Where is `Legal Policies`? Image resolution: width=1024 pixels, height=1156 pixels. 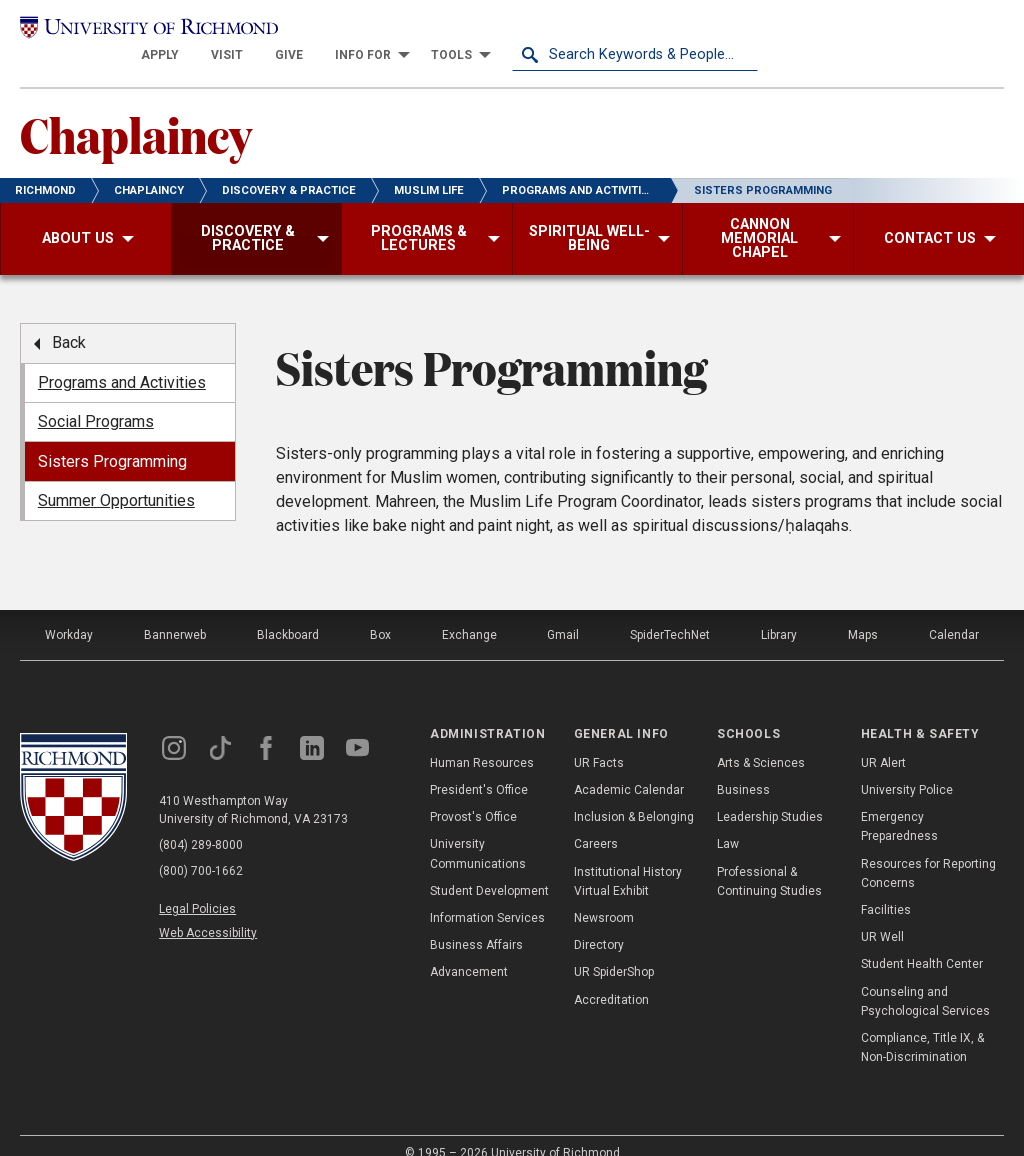 Legal Policies is located at coordinates (197, 887).